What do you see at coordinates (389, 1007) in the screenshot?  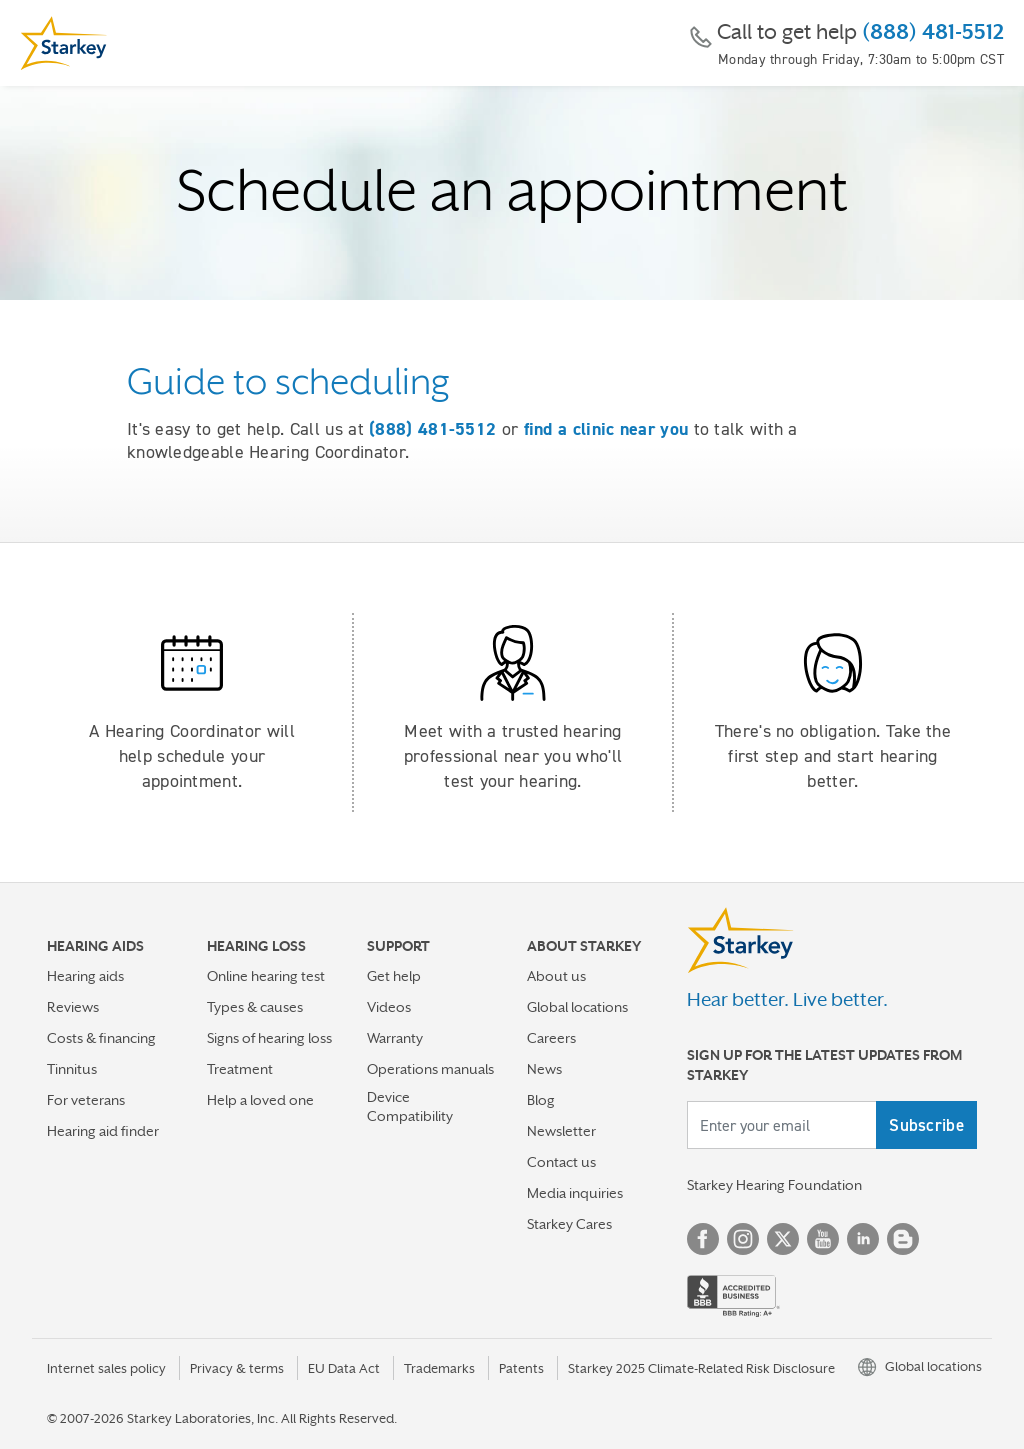 I see `Videos` at bounding box center [389, 1007].